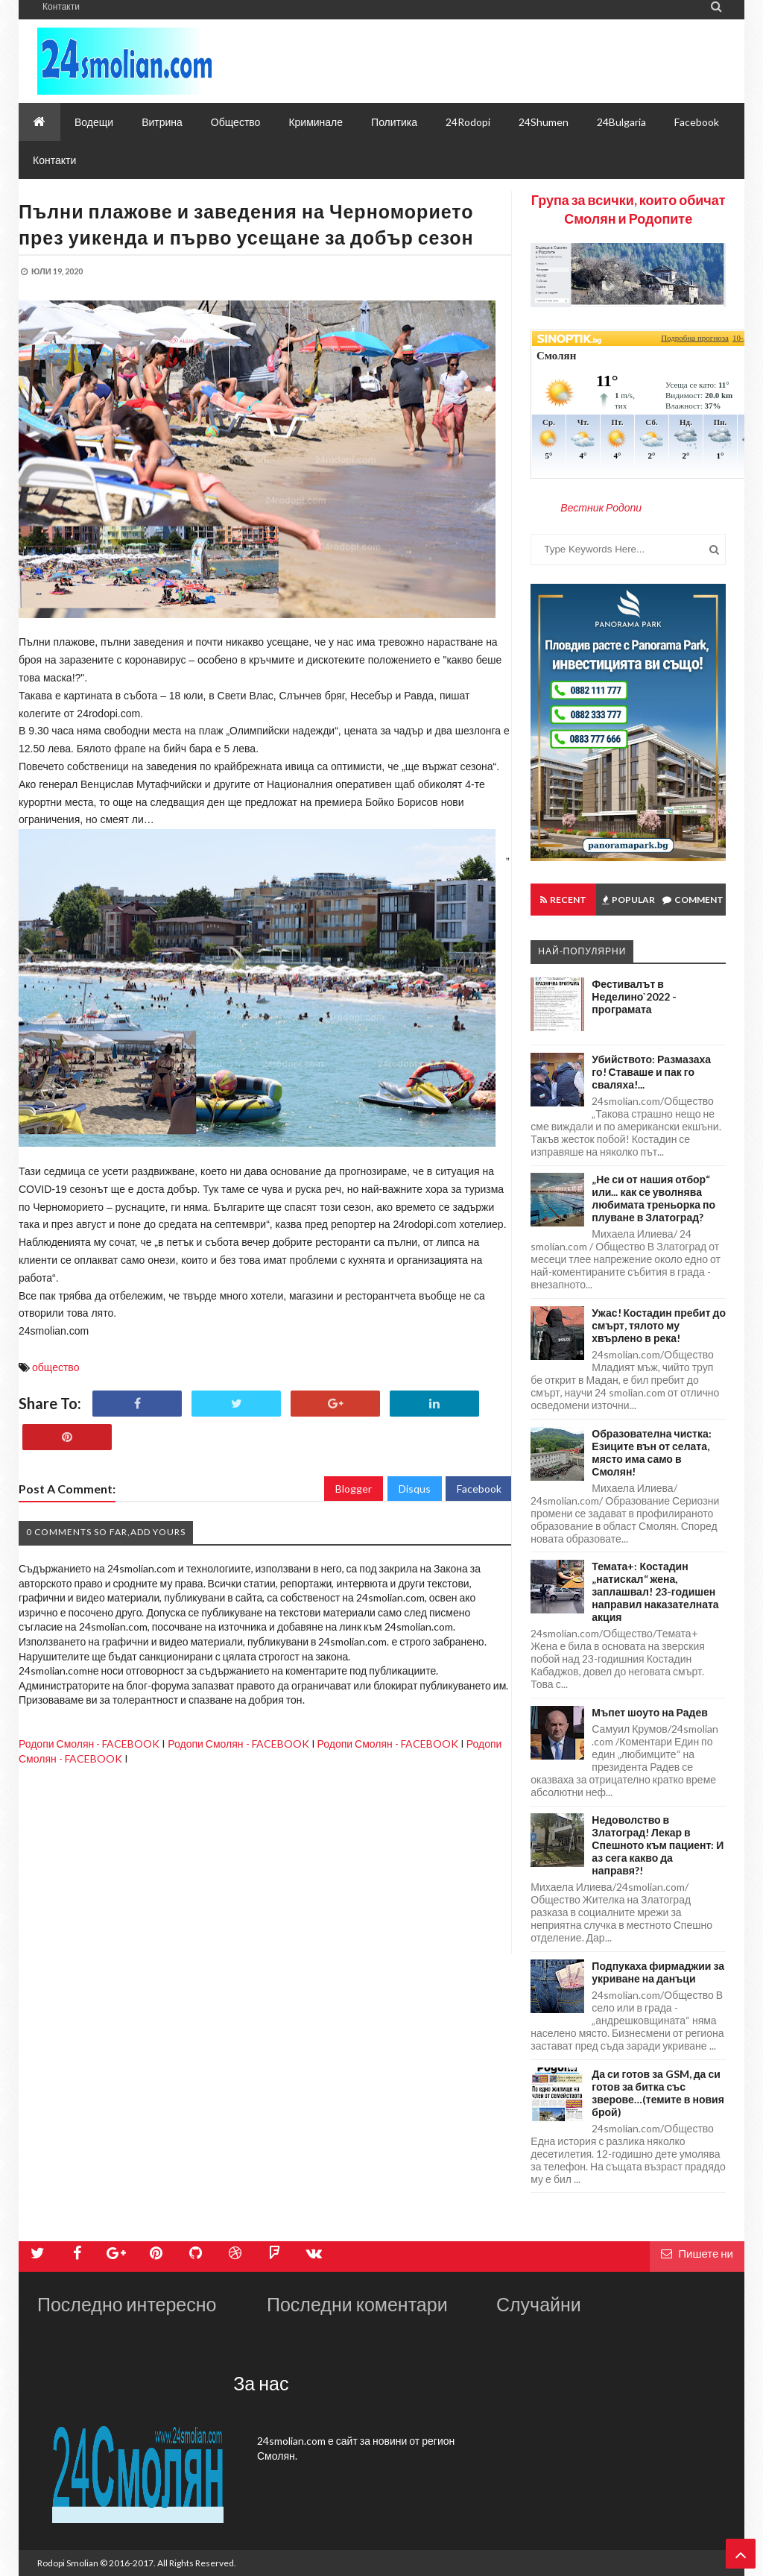 The width and height of the screenshot is (763, 2576). What do you see at coordinates (658, 2093) in the screenshot?
I see `Да си готов за GSM, да си готов за битка със зверове…(темите в новия брой)` at bounding box center [658, 2093].